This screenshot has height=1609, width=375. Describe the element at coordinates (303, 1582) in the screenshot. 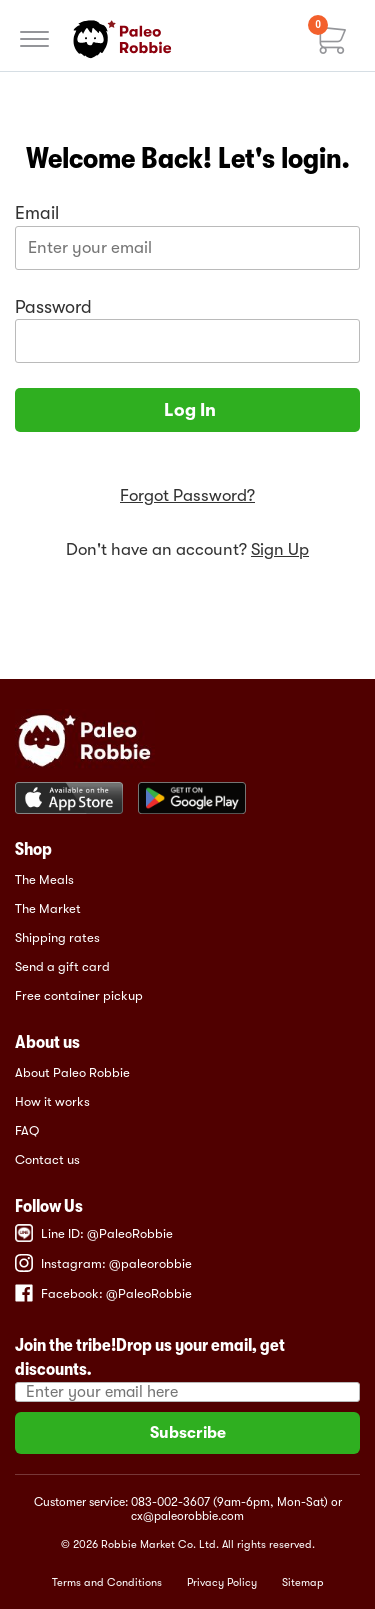

I see `Sitemap` at that location.